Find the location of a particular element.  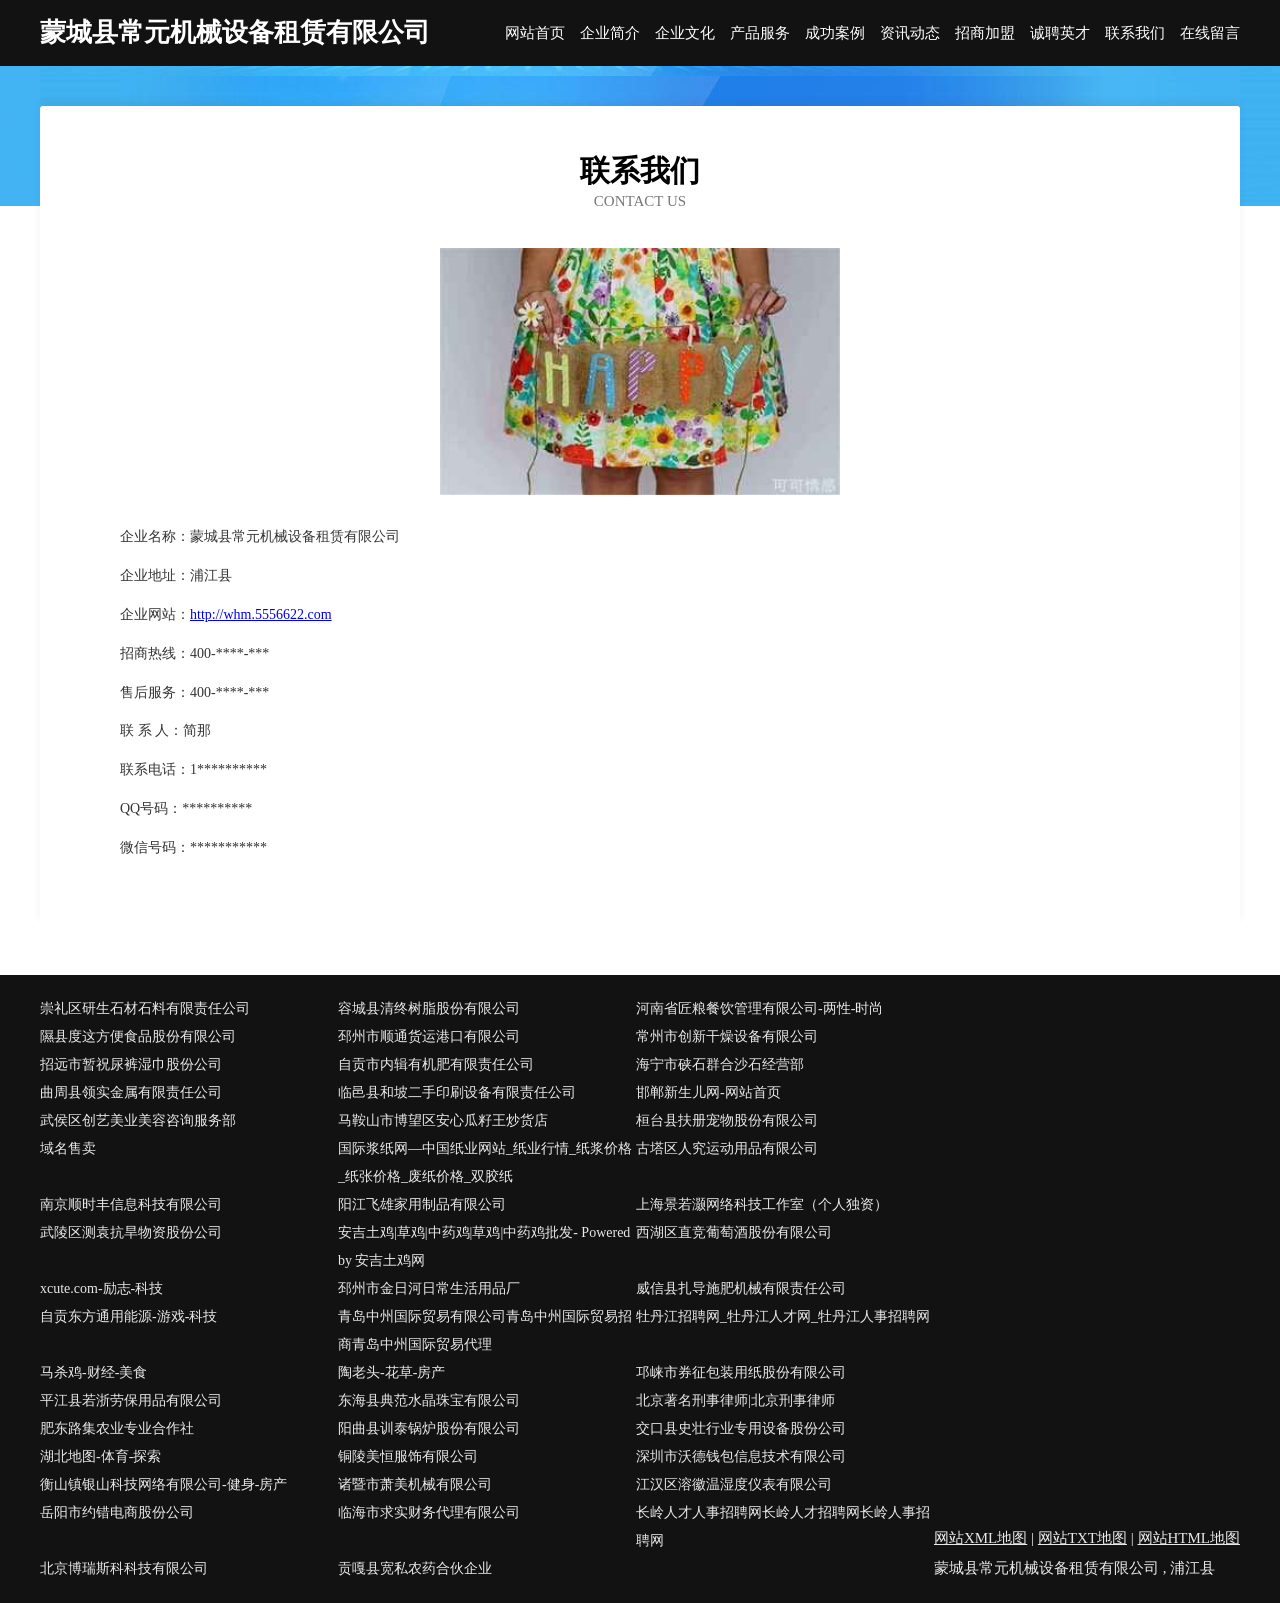

河南省匠粮餐饮管理有限公司-两性-时尚 is located at coordinates (759, 1008).